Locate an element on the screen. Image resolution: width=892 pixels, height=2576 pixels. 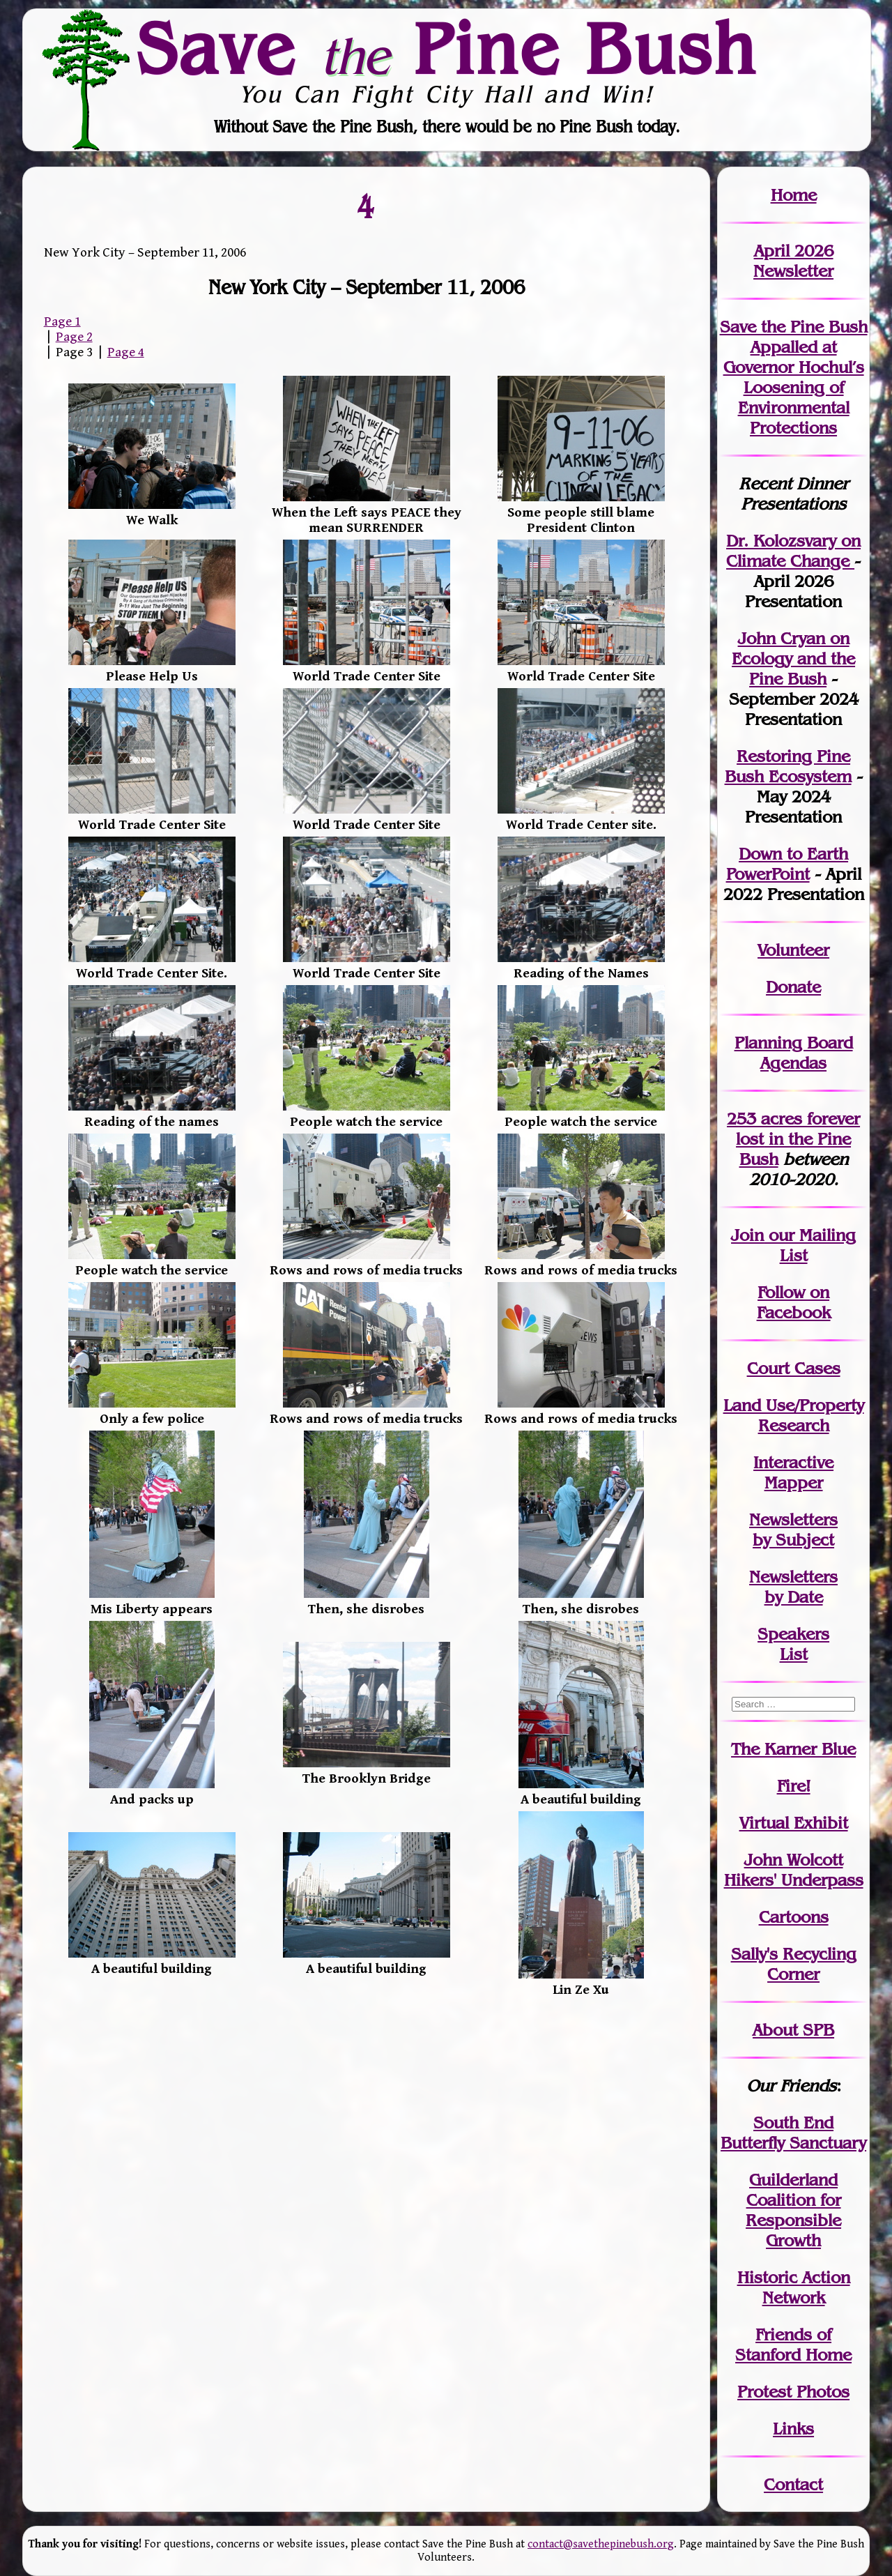
Save the Pine Bush Appalled at Governor Hochul’s Loosening of Environmental Protections is located at coordinates (794, 377).